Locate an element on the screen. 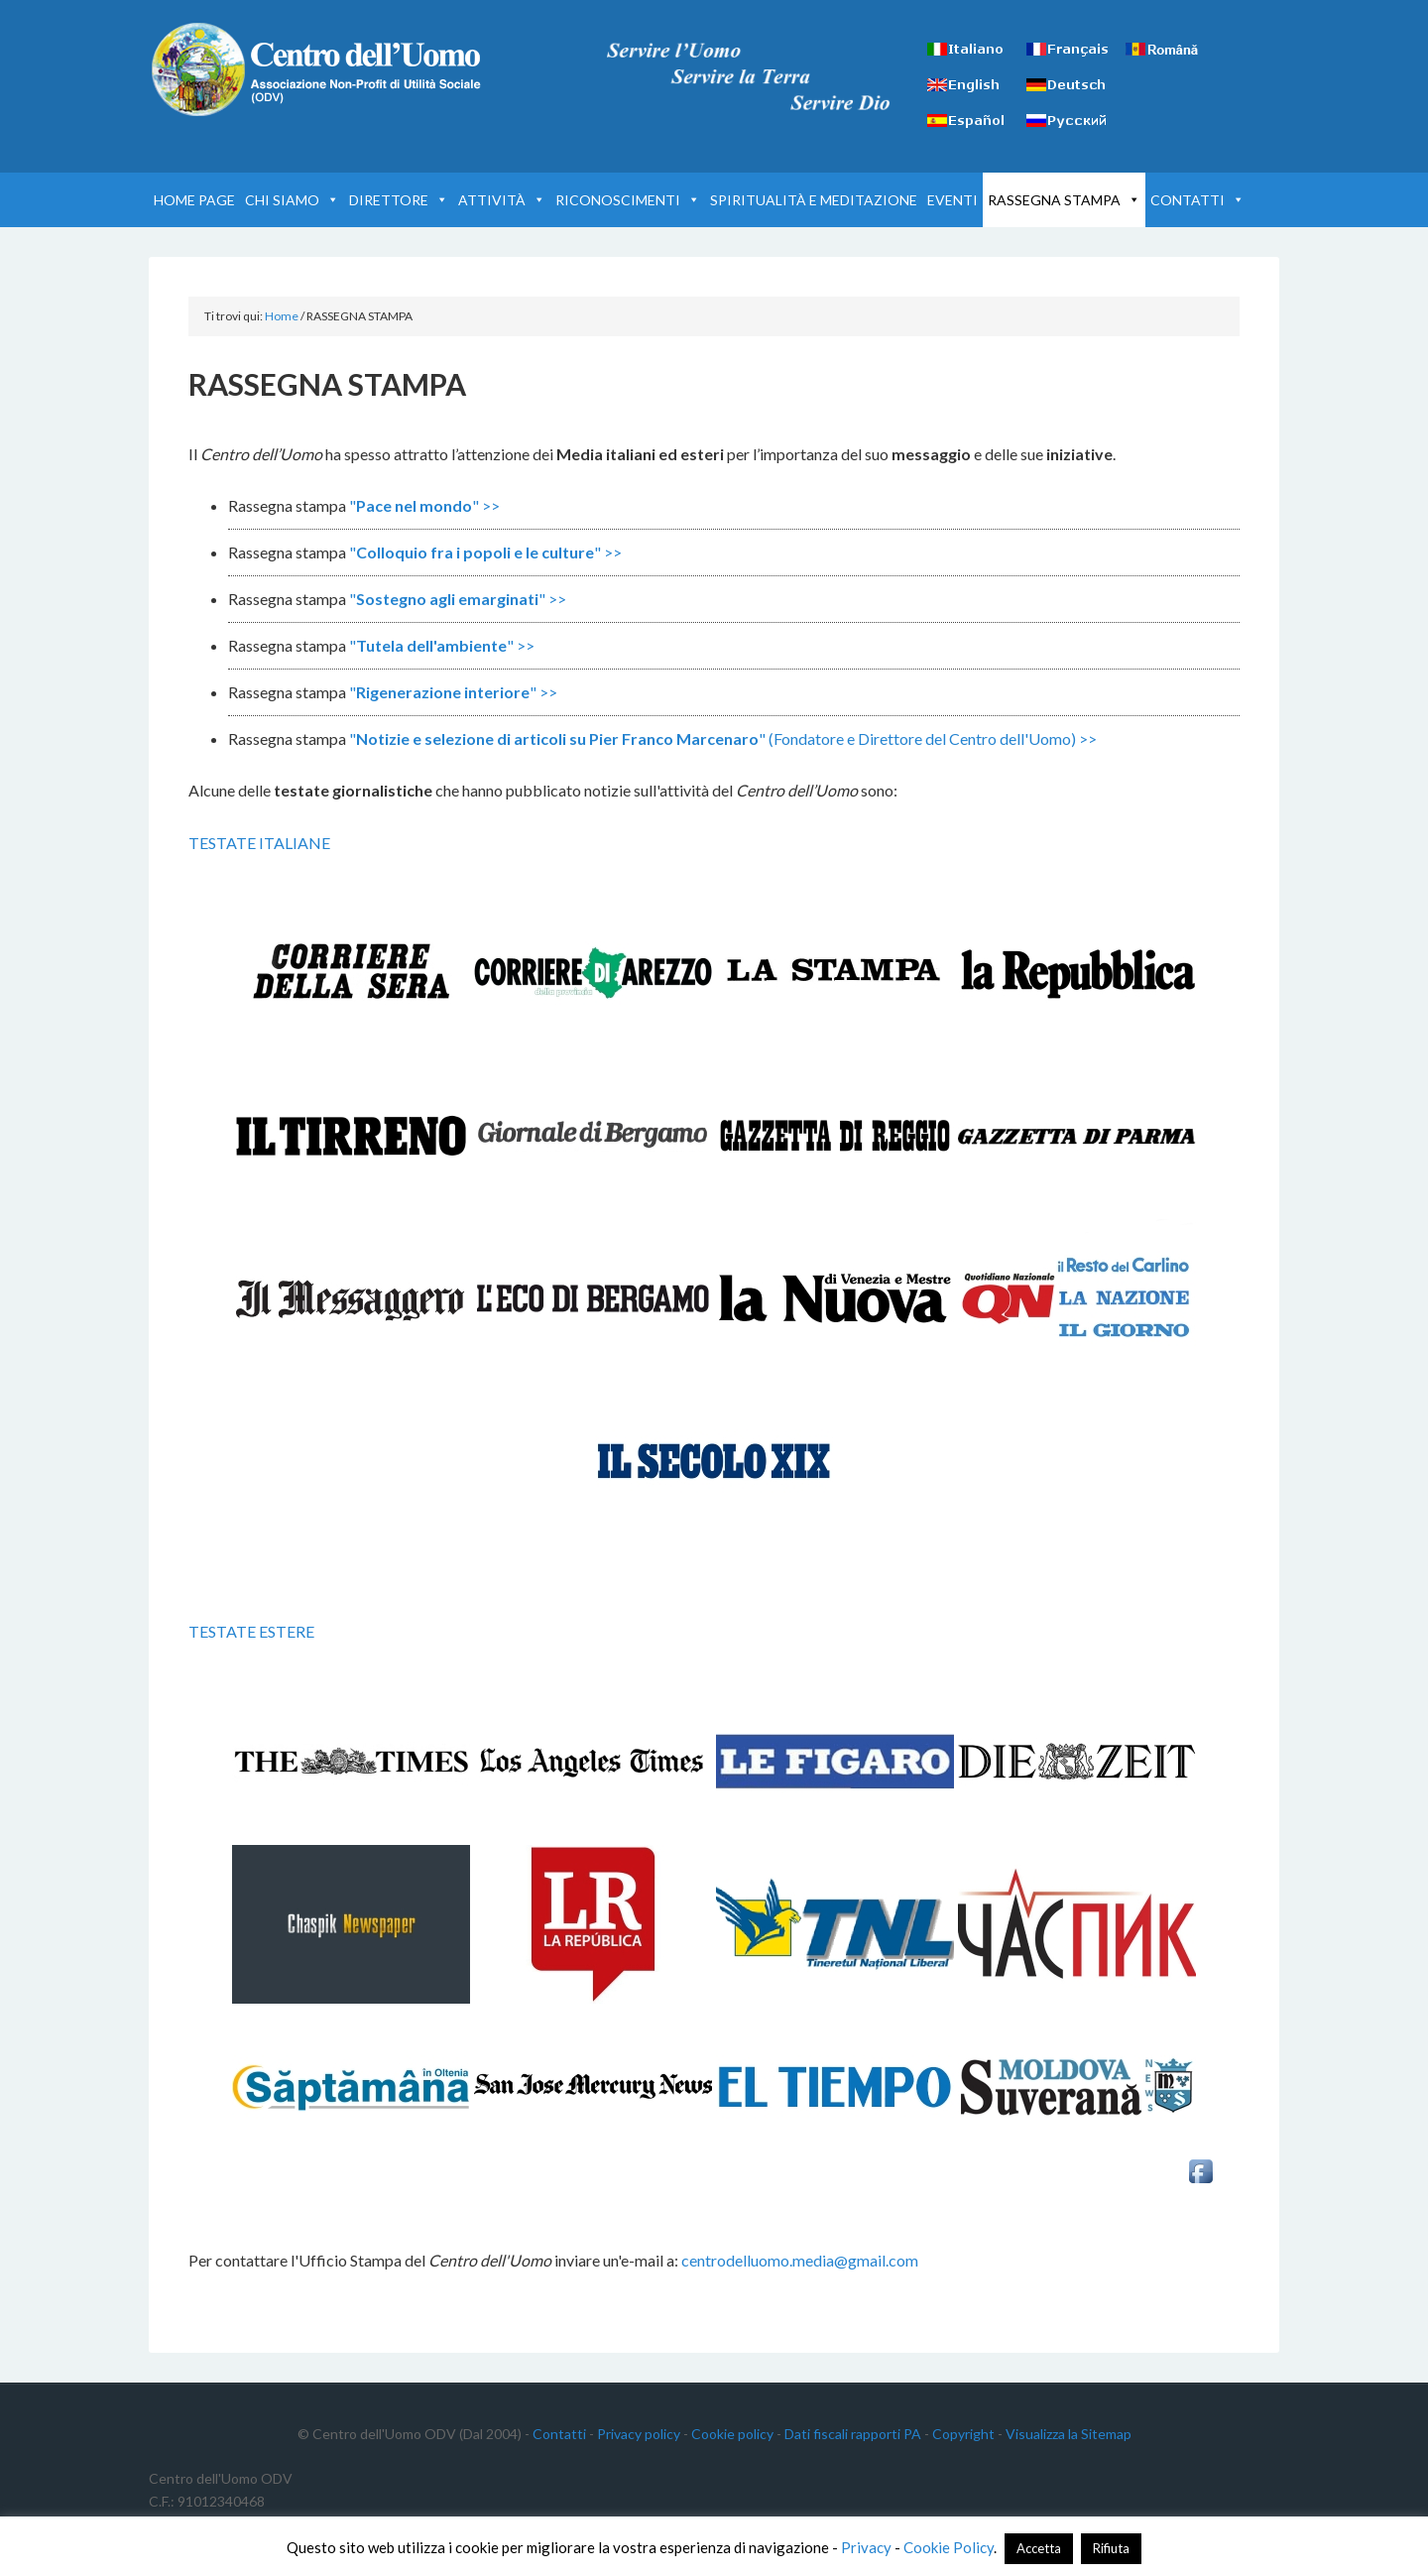 This screenshot has width=1428, height=2576. Privacy policy is located at coordinates (638, 2433).